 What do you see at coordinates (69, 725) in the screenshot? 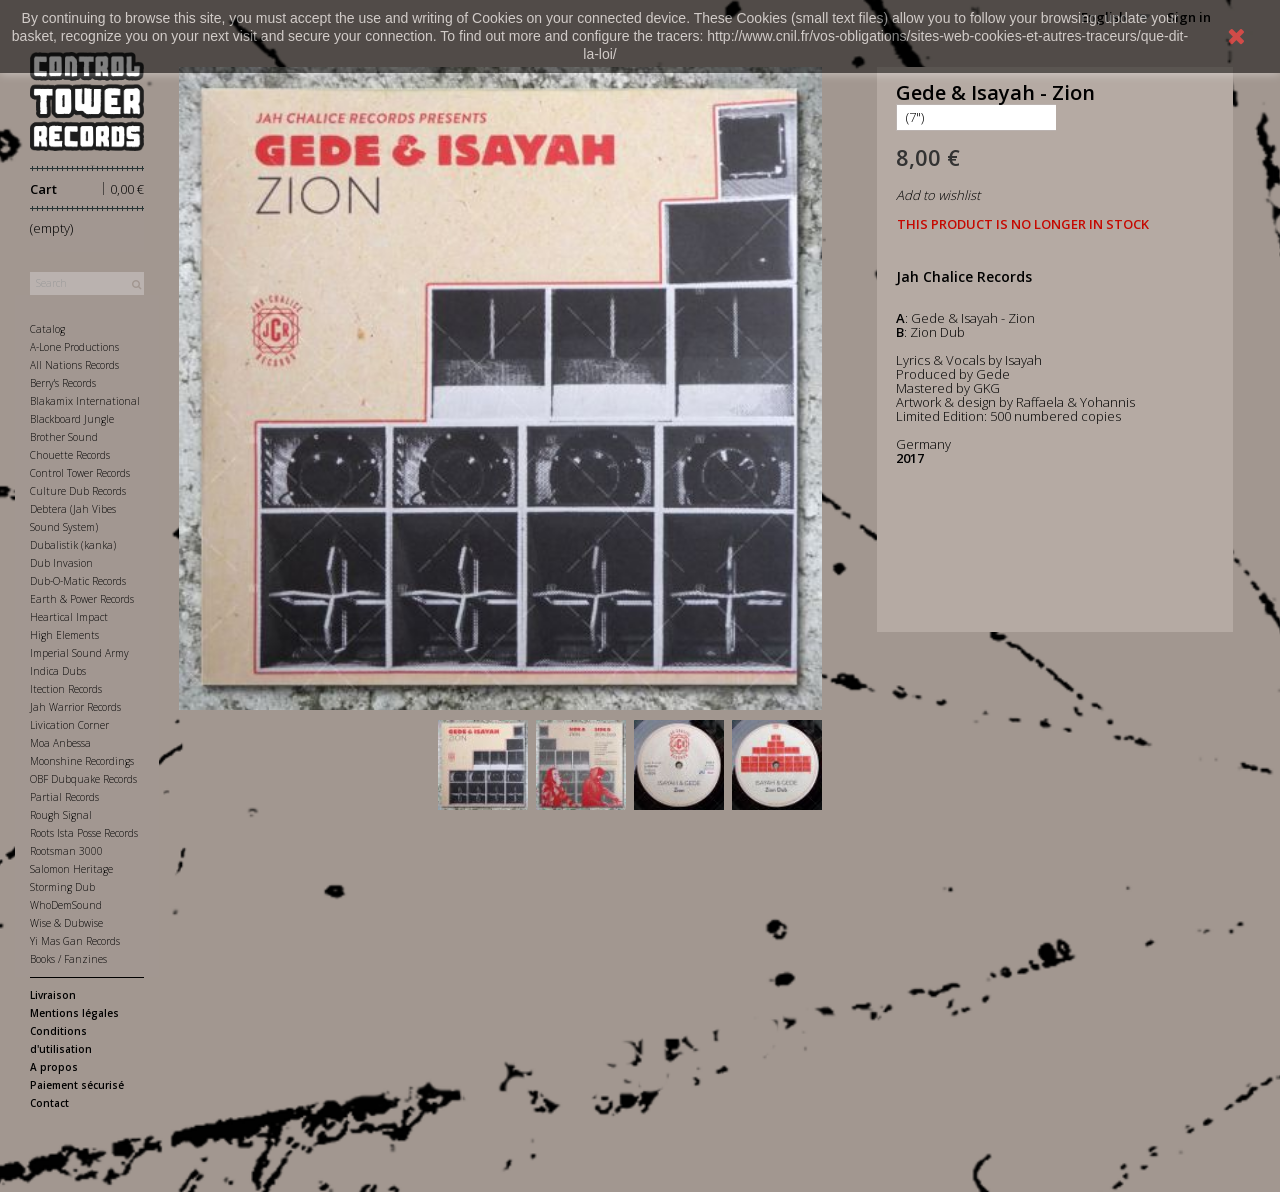
I see `Livication Corner` at bounding box center [69, 725].